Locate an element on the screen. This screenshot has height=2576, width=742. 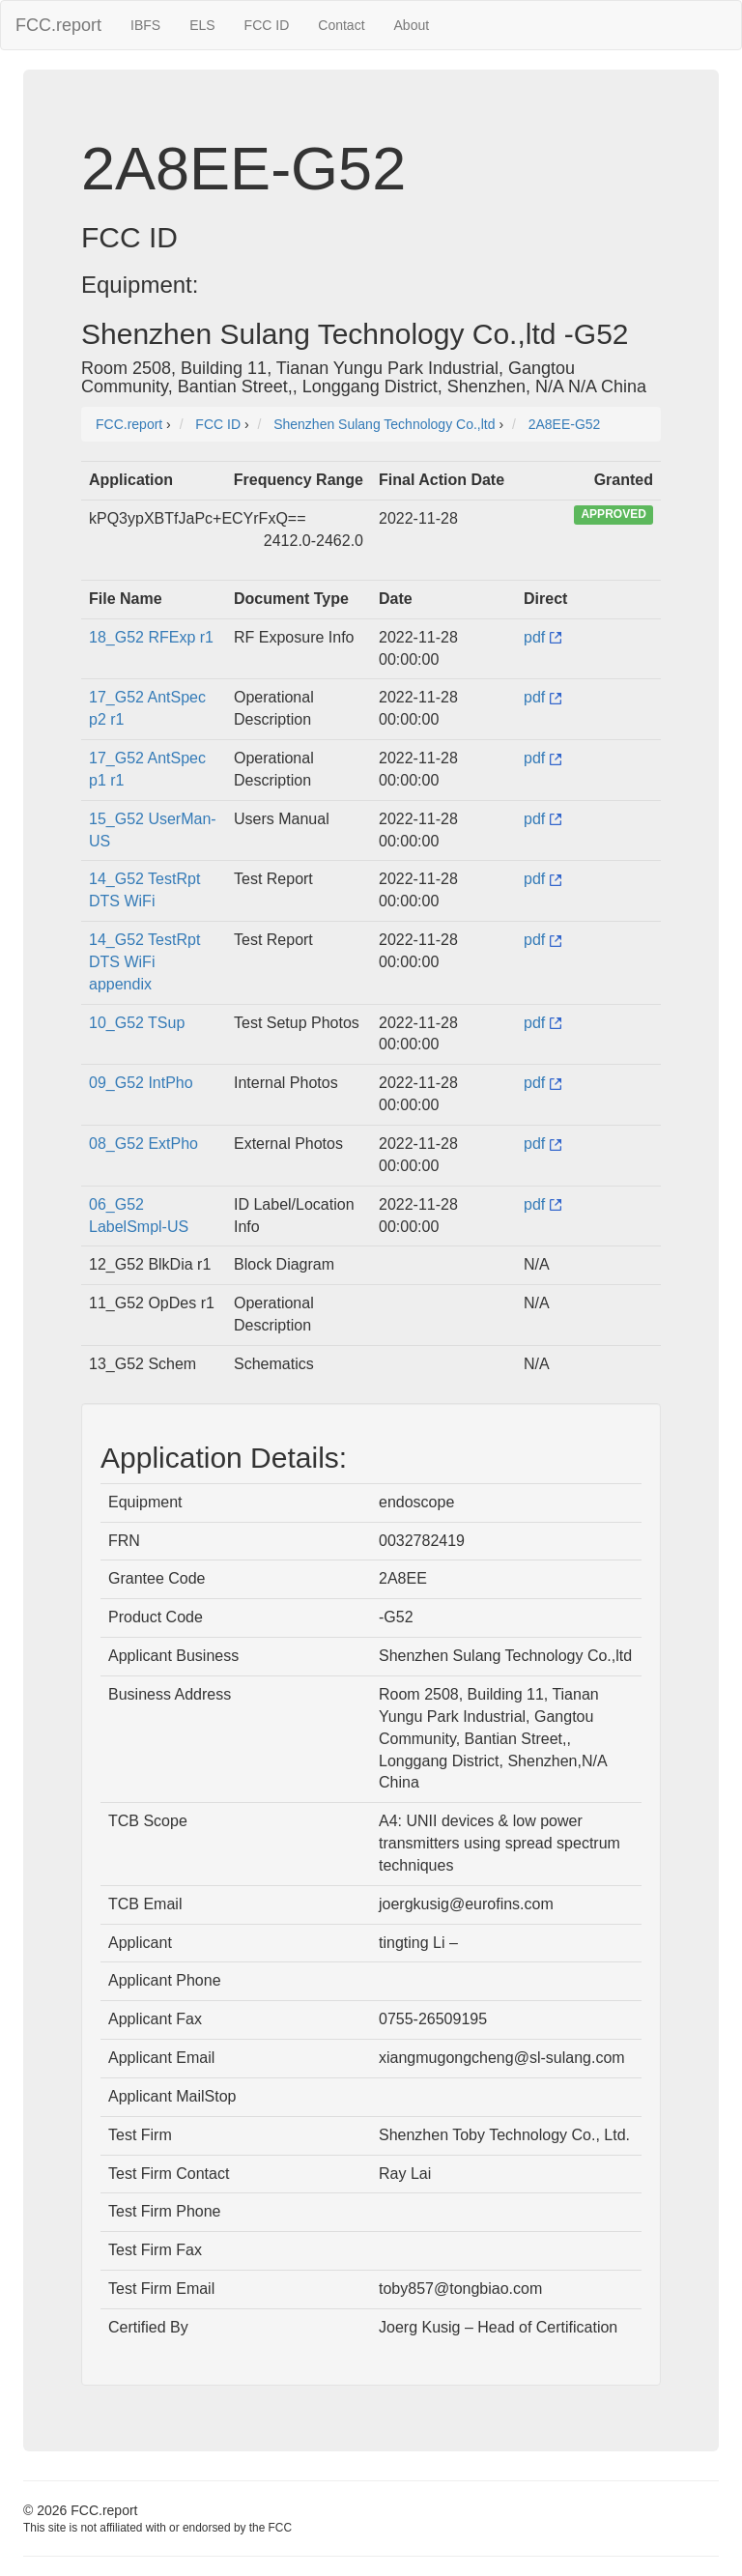
18_G52 RFExp r1 is located at coordinates (151, 637).